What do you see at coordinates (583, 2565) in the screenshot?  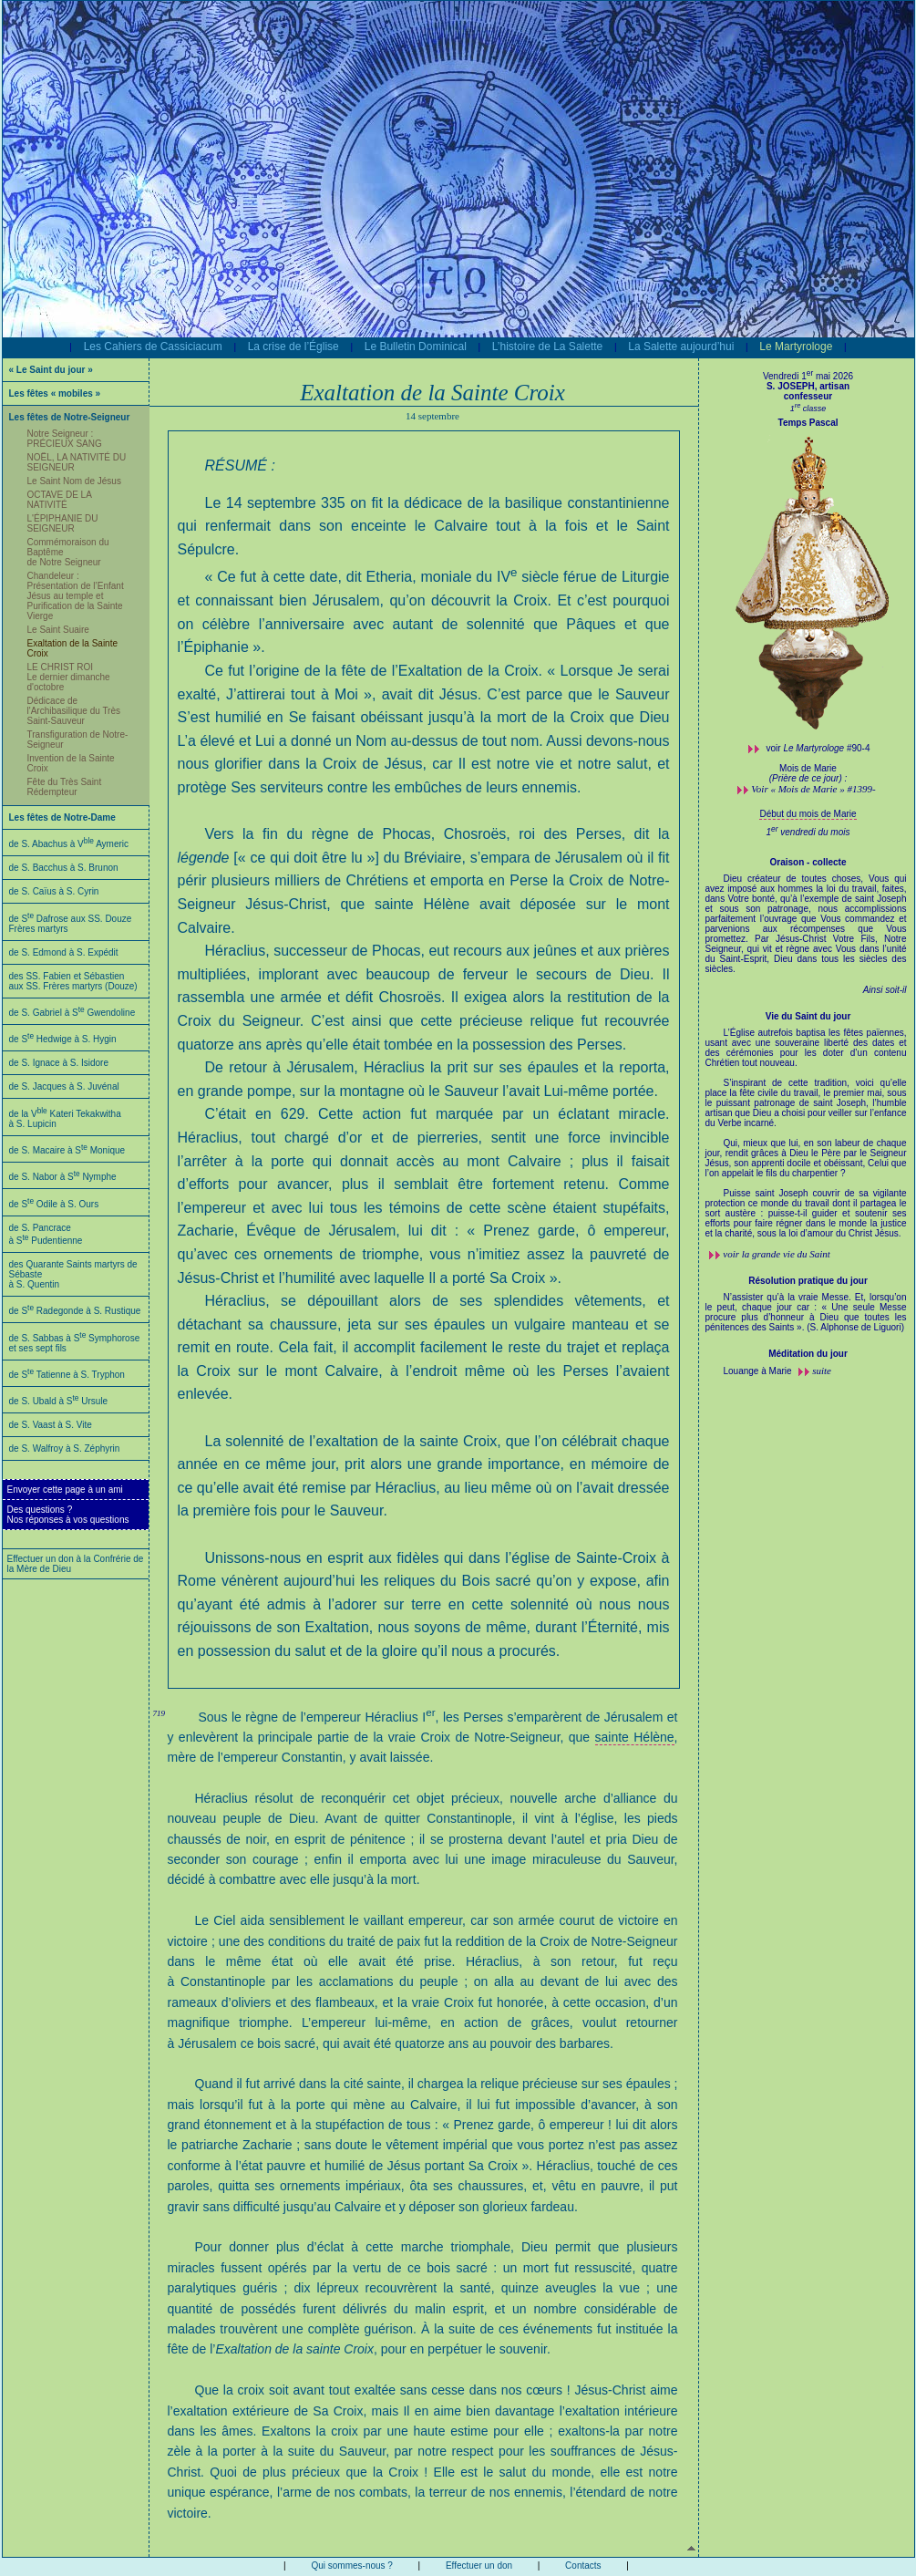 I see `Contacts` at bounding box center [583, 2565].